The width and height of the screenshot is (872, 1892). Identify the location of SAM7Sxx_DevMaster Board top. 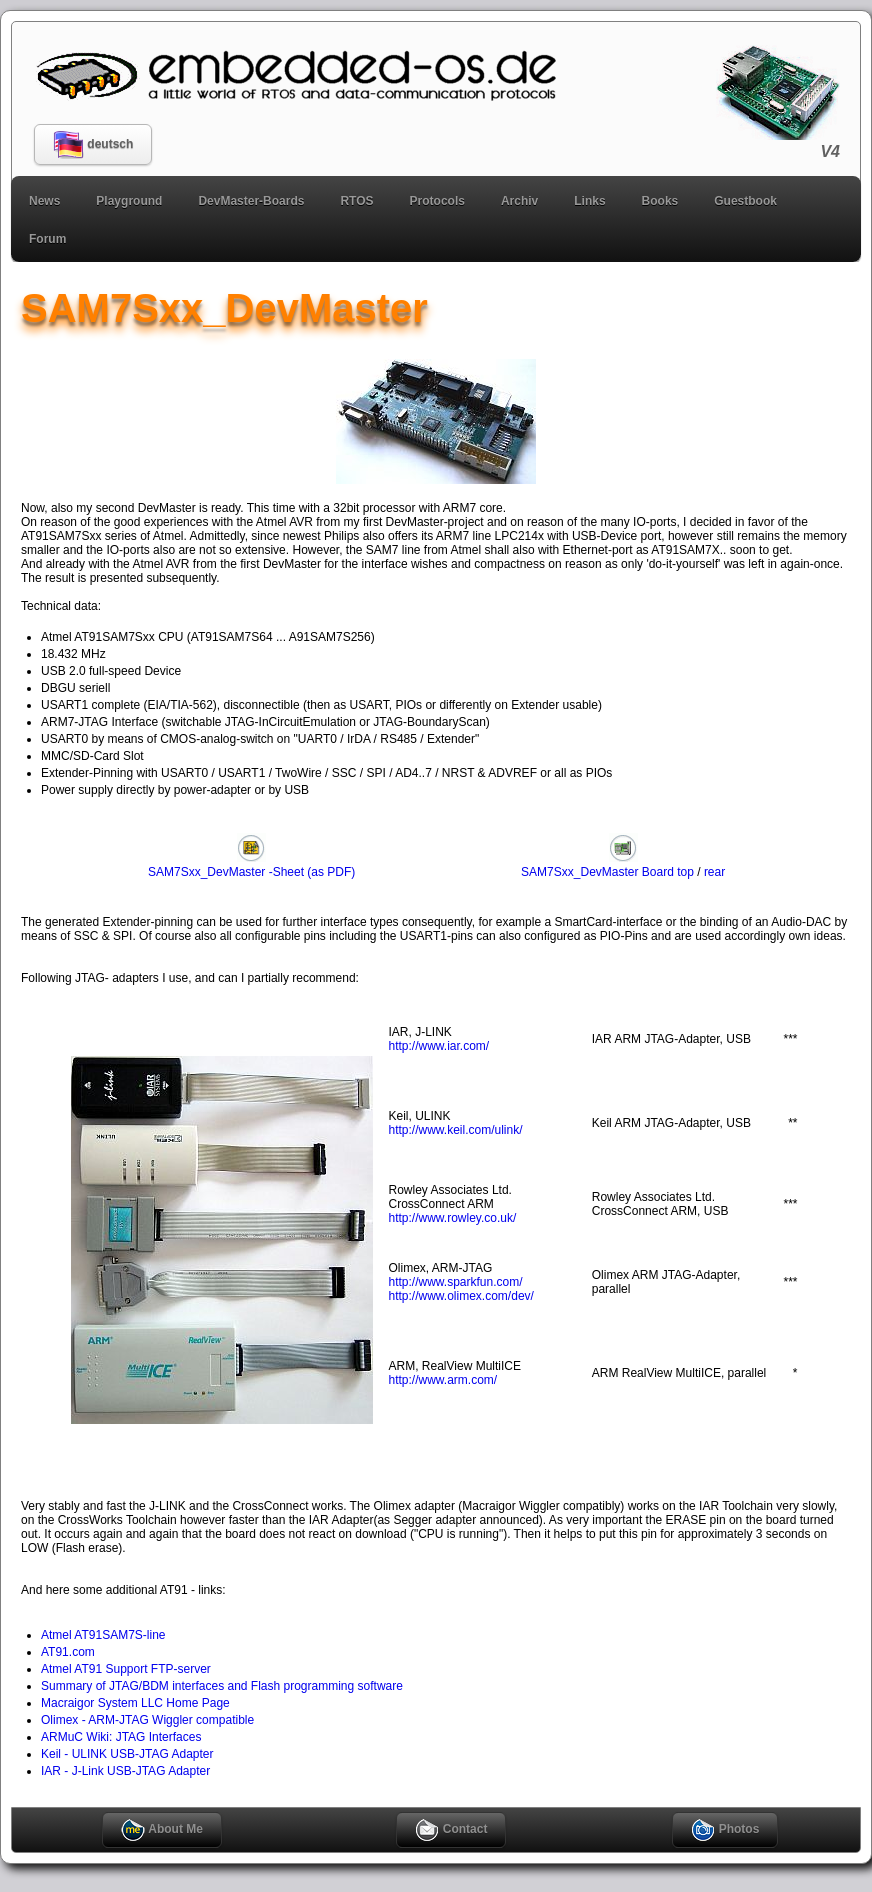
(607, 865).